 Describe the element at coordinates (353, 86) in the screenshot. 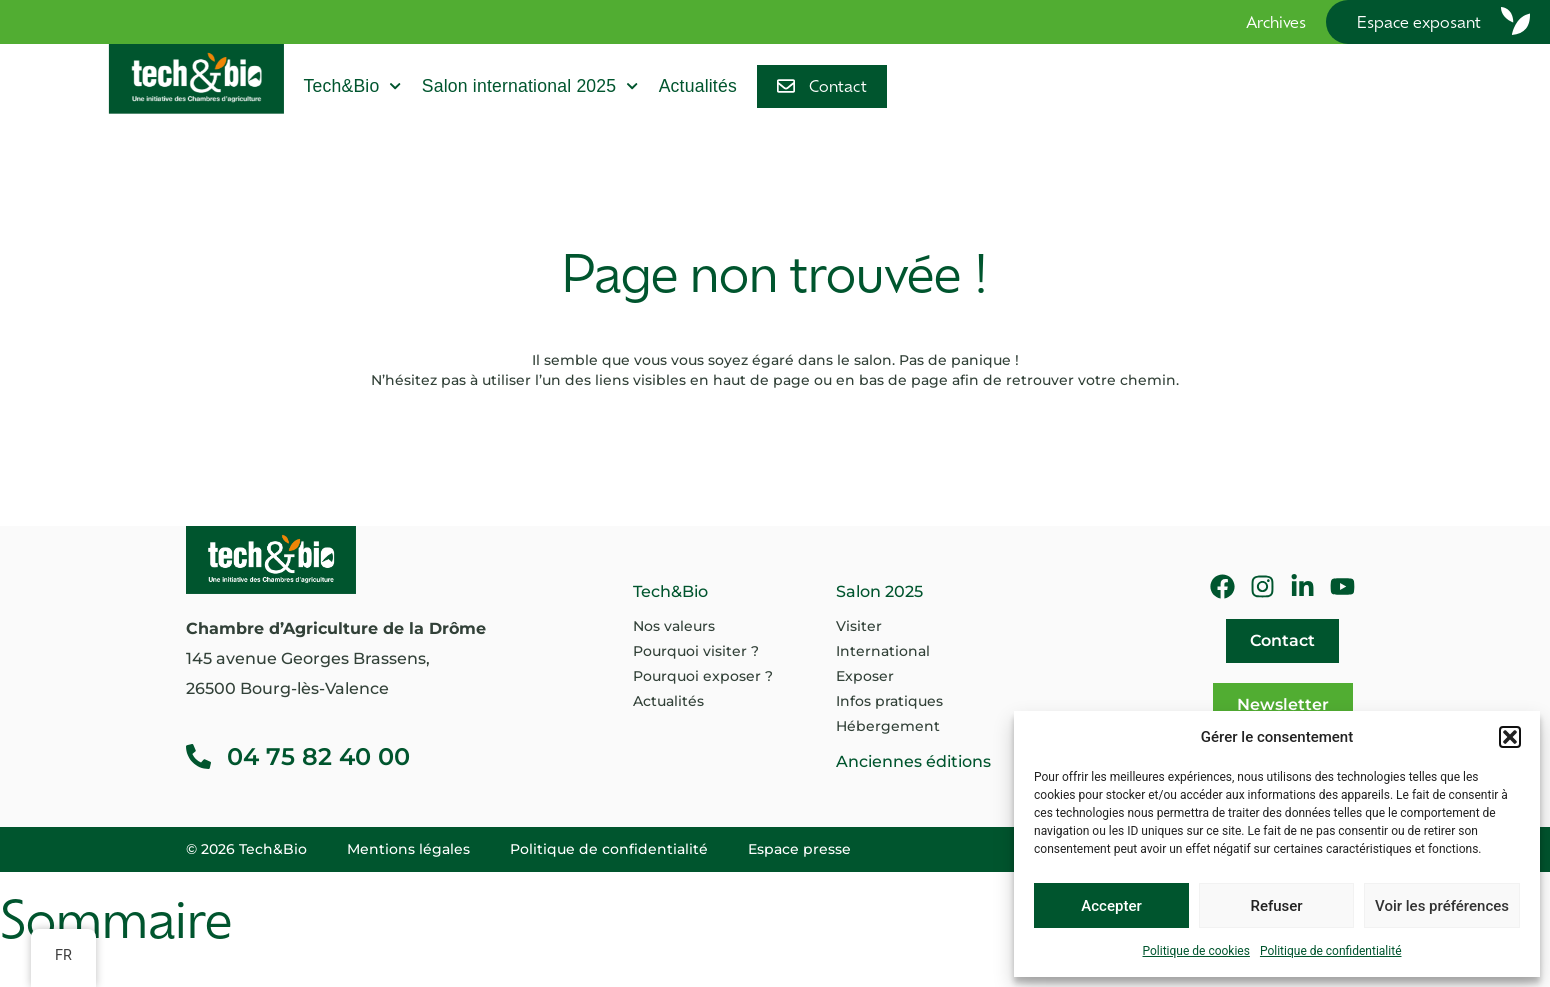

I see `Tech&Bio` at that location.